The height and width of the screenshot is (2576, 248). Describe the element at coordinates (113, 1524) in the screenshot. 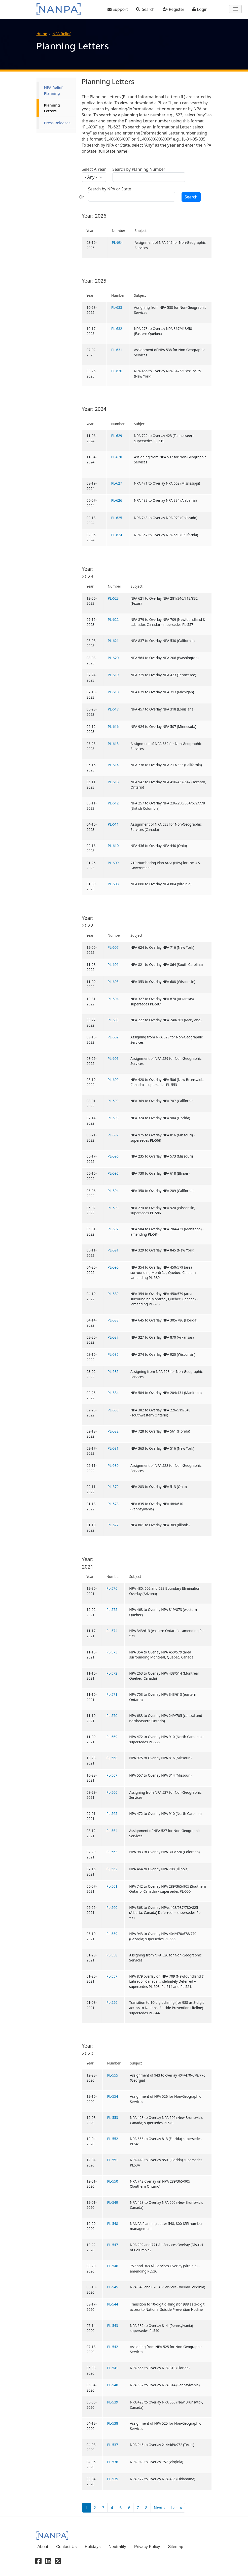

I see `PL-577` at that location.